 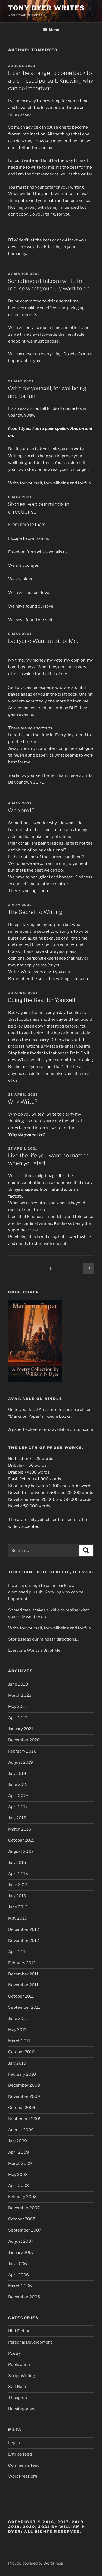 I want to click on Self Help, so click(x=17, y=2386).